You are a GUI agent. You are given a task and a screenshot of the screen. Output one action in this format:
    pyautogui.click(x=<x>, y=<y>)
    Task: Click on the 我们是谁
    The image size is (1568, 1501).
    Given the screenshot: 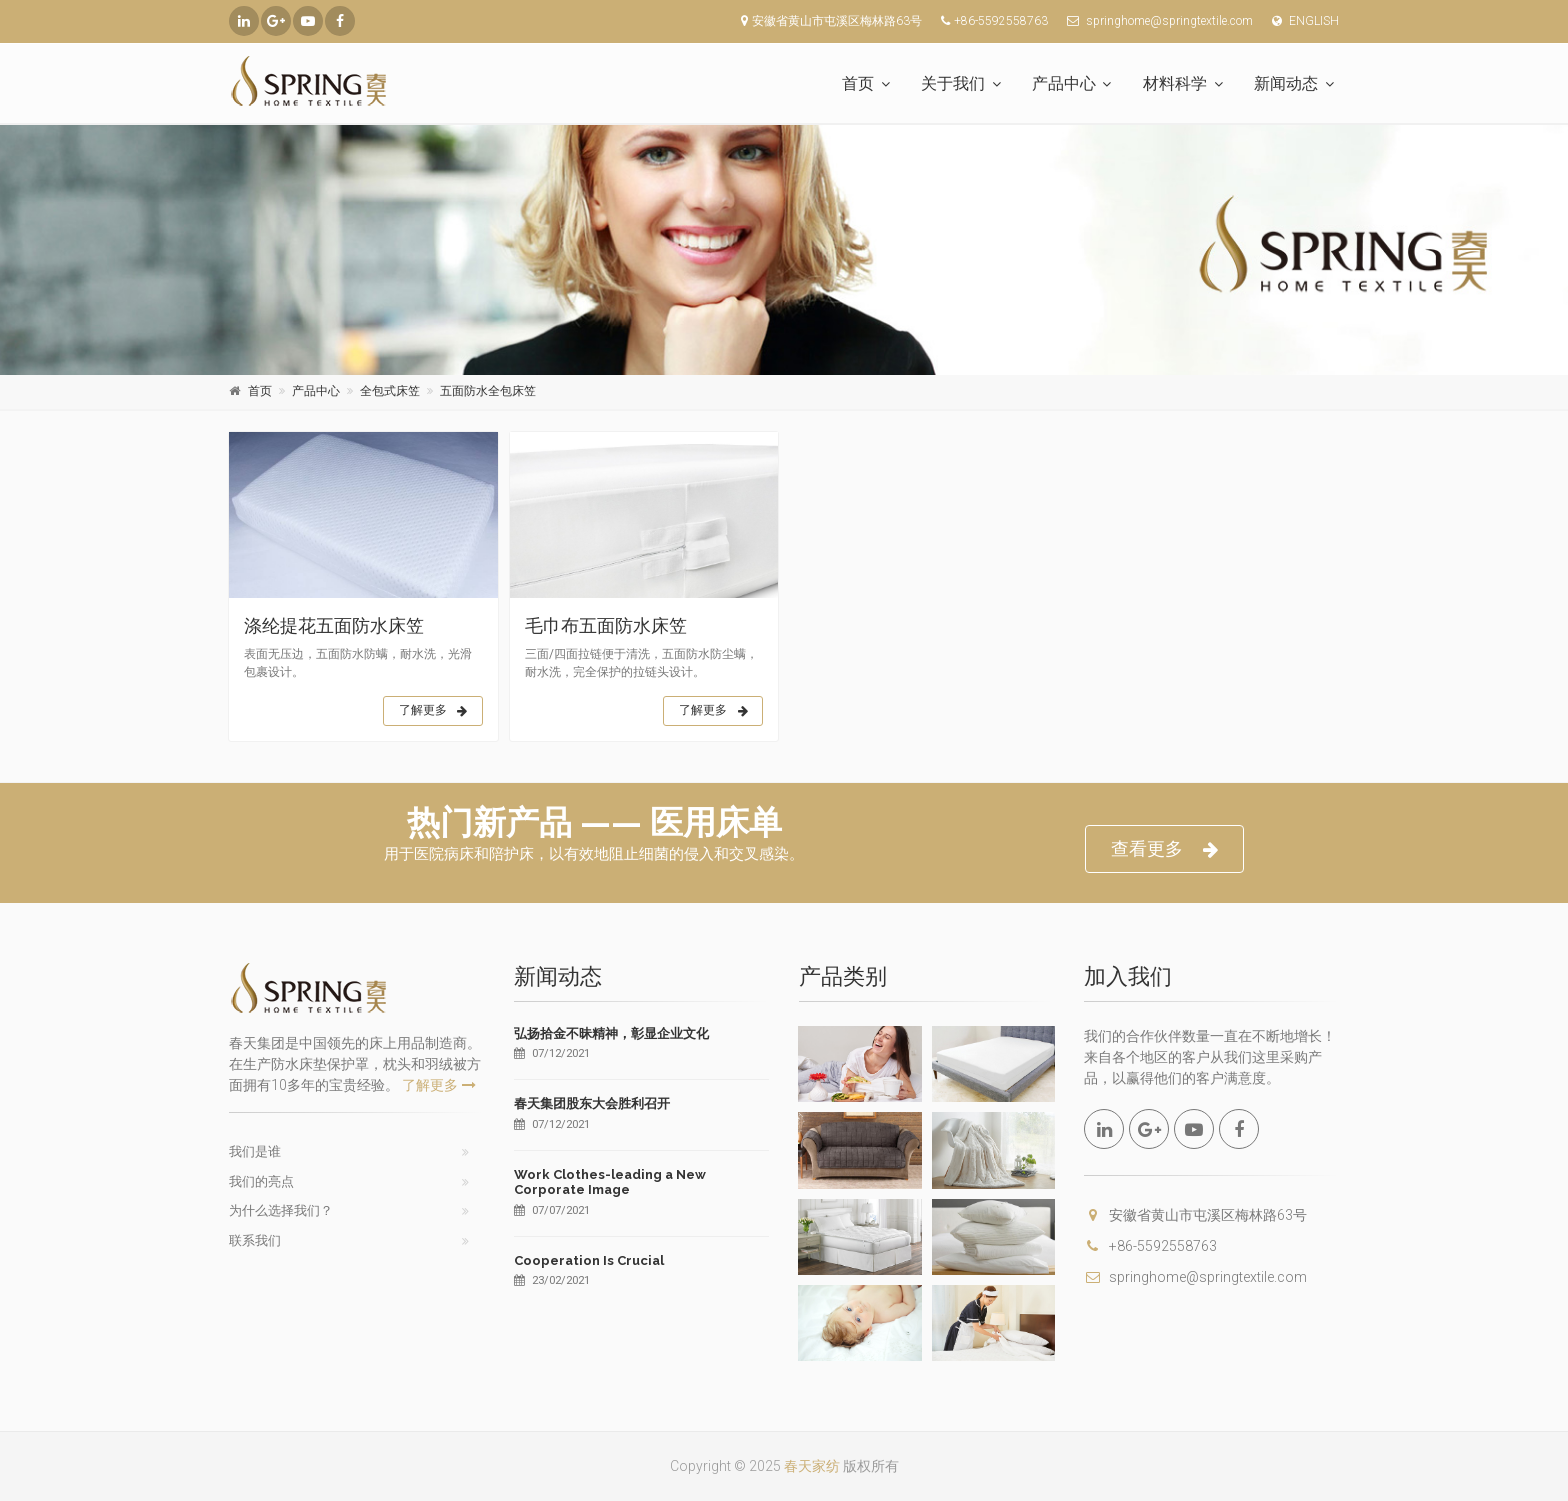 What is the action you would take?
    pyautogui.click(x=255, y=1151)
    